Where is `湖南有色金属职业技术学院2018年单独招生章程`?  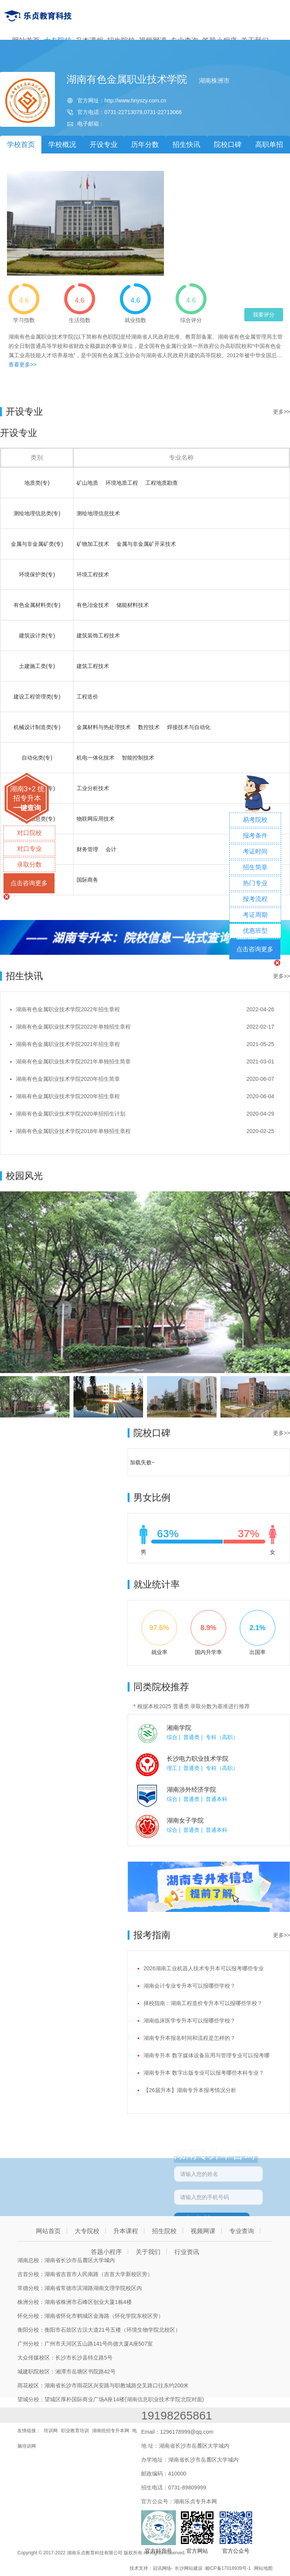 湖南有色金属职业技术学院2018年单独招生章程 is located at coordinates (73, 1131).